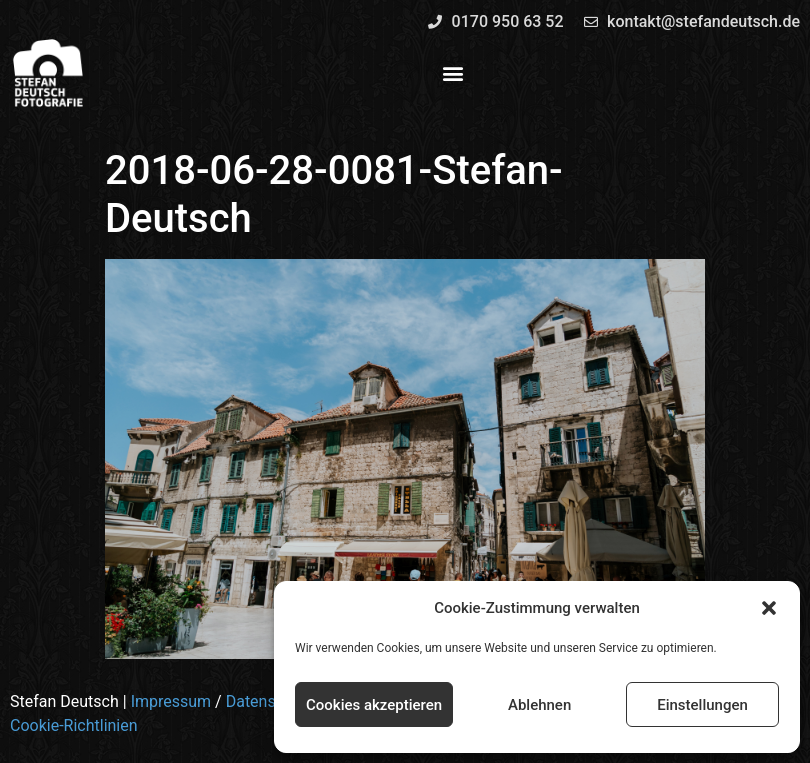 Image resolution: width=810 pixels, height=763 pixels. I want to click on Cookie-Richtlinien, so click(74, 725).